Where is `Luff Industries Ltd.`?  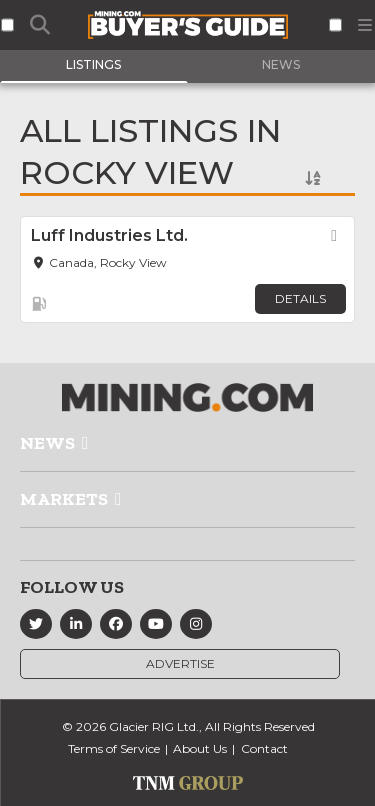 Luff Industries Ltd. is located at coordinates (109, 235).